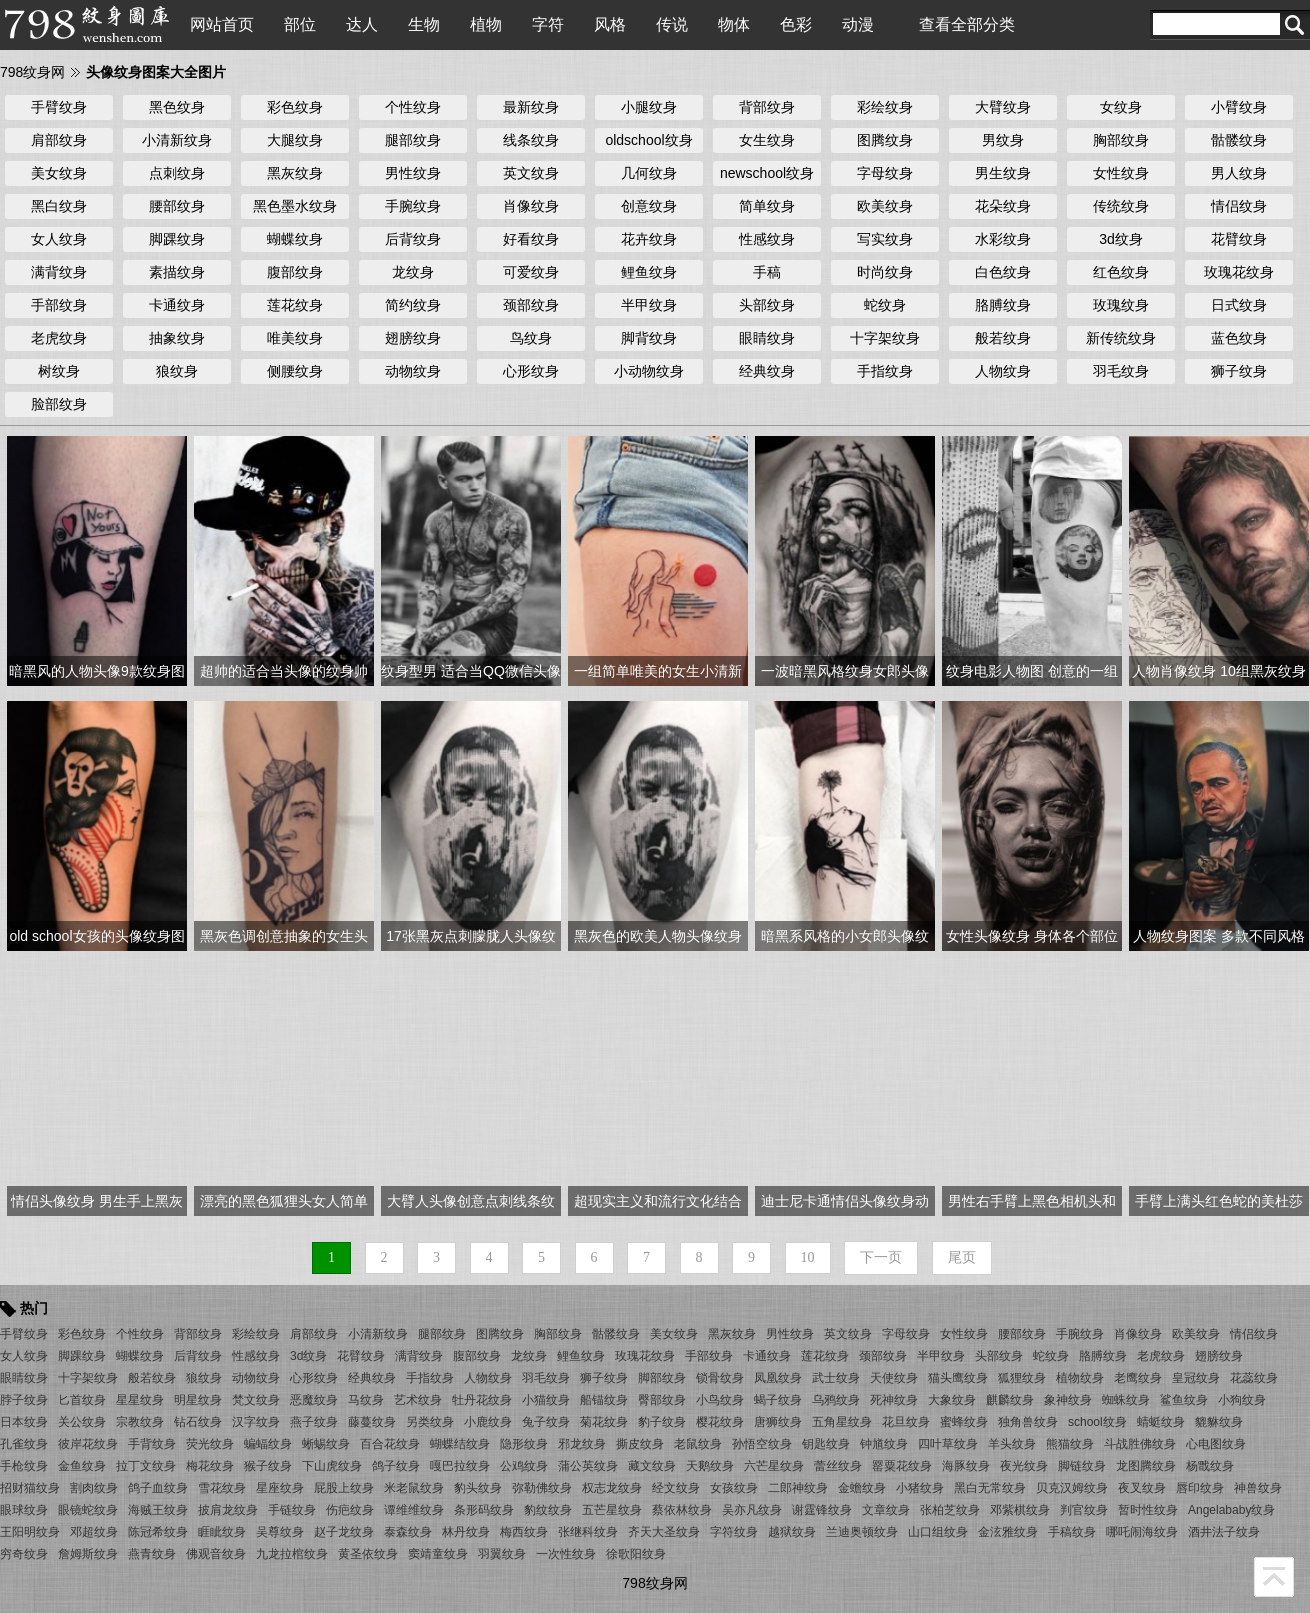  I want to click on 老虎纹身, so click(59, 338).